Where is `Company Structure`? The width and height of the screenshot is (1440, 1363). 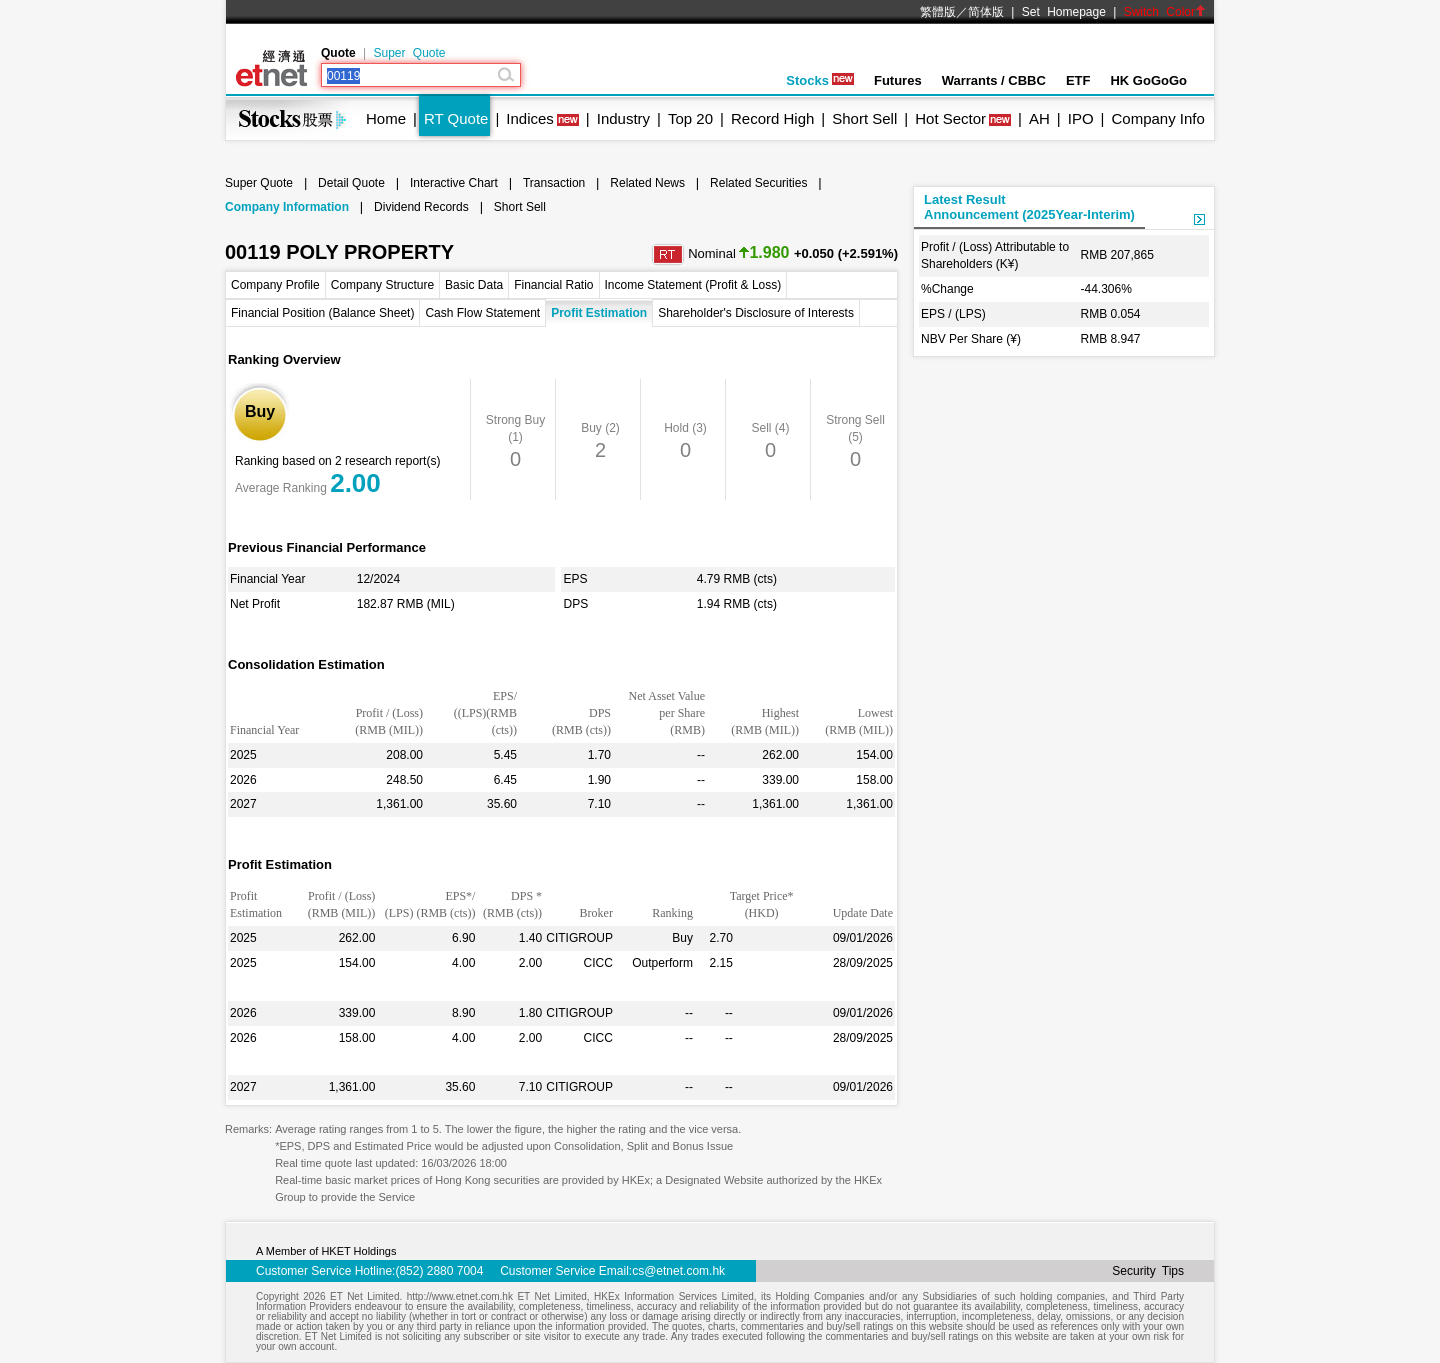 Company Structure is located at coordinates (382, 285).